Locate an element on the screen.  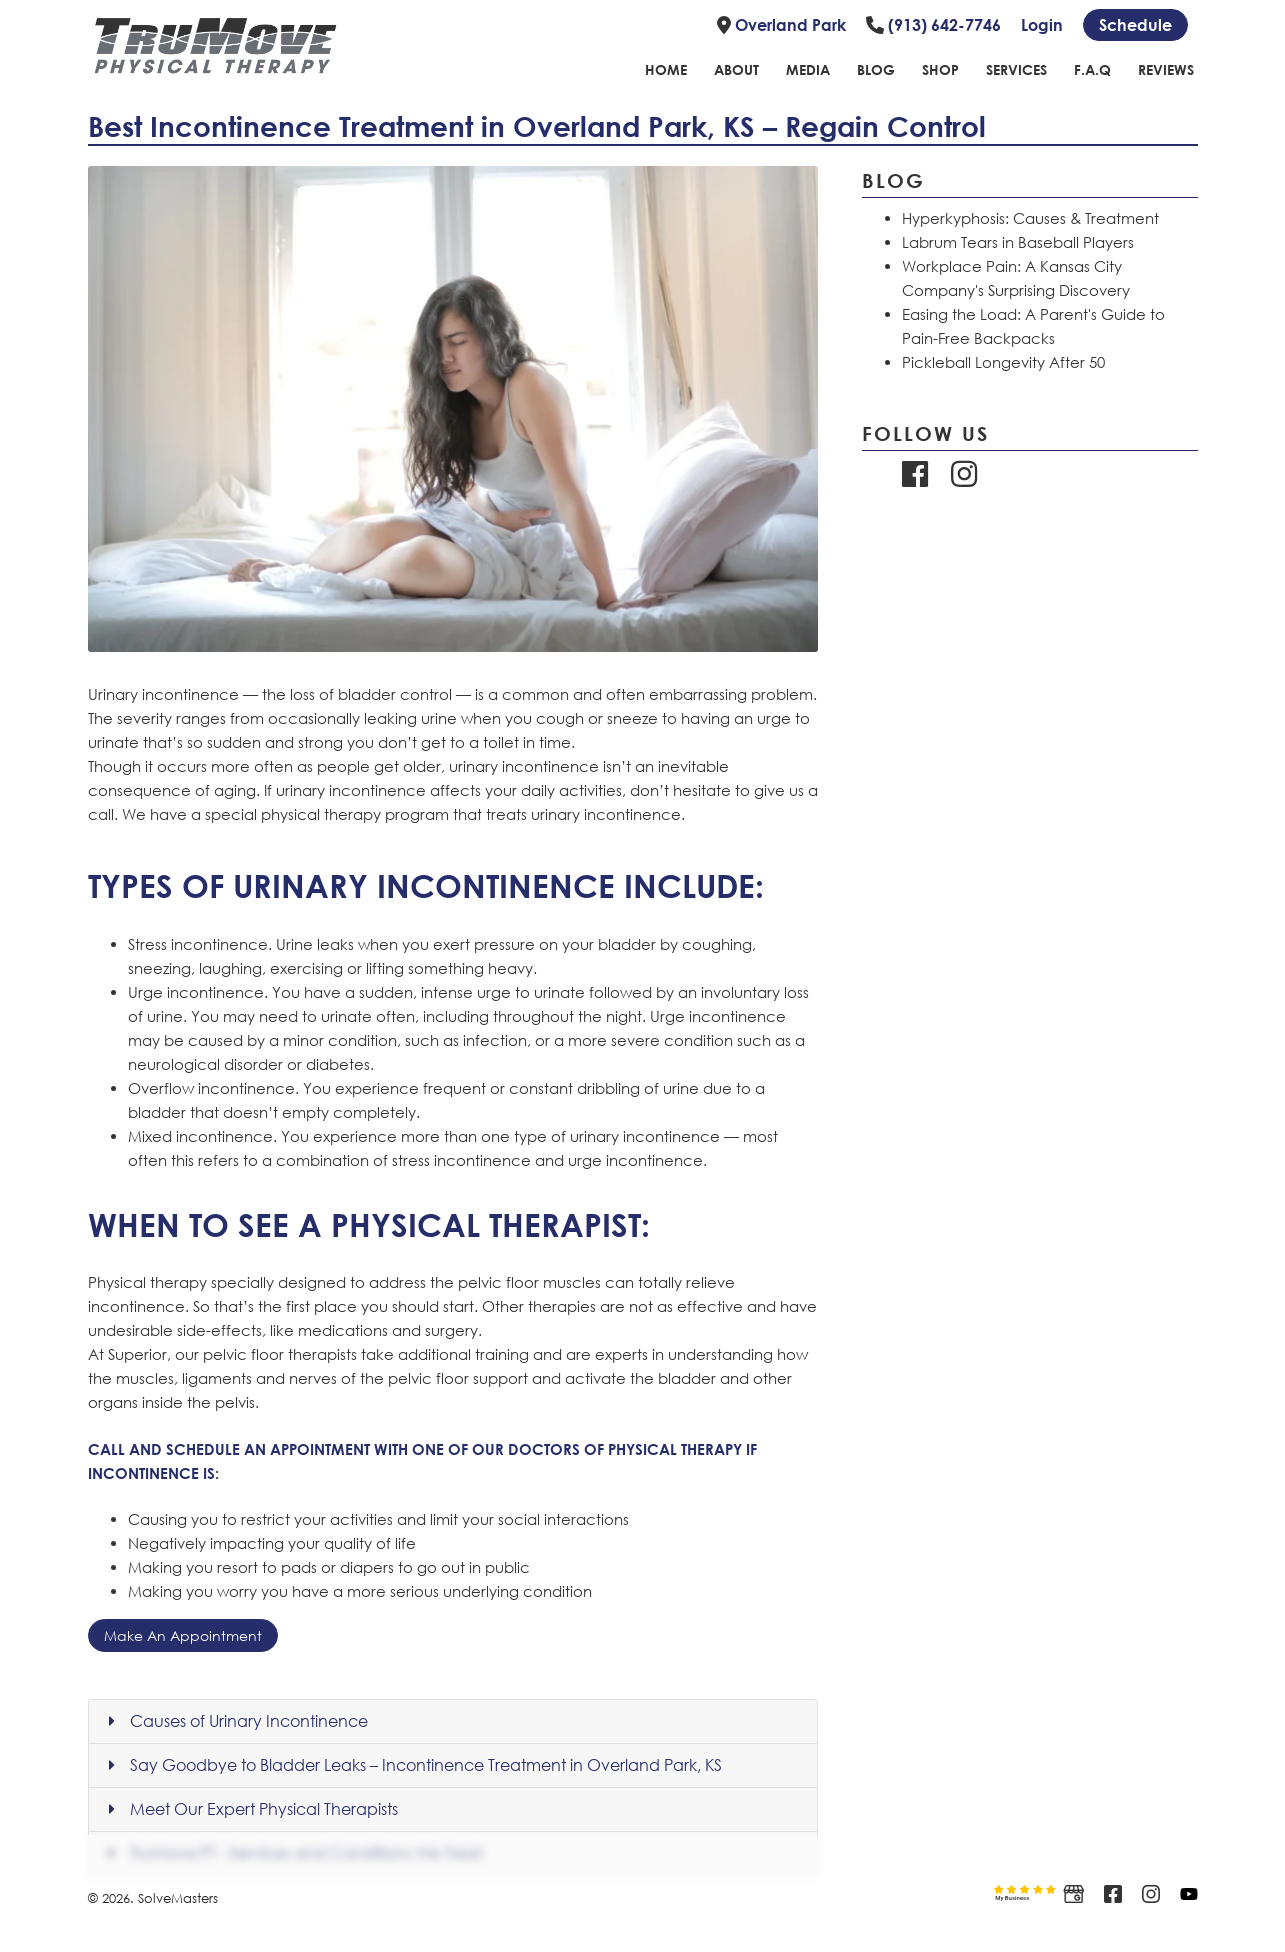
Services [Link to Services page] is located at coordinates (1016, 69).